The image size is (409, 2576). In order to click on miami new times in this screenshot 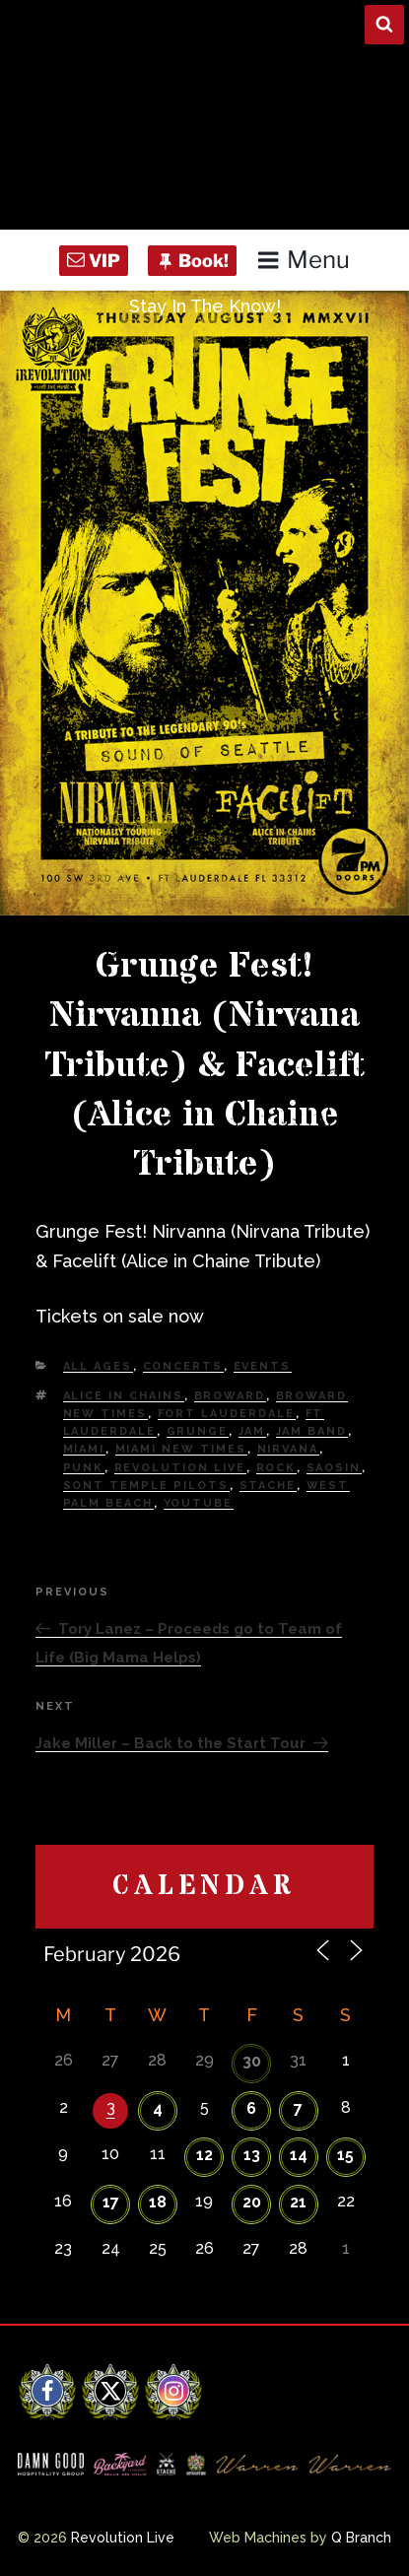, I will do `click(181, 1449)`.